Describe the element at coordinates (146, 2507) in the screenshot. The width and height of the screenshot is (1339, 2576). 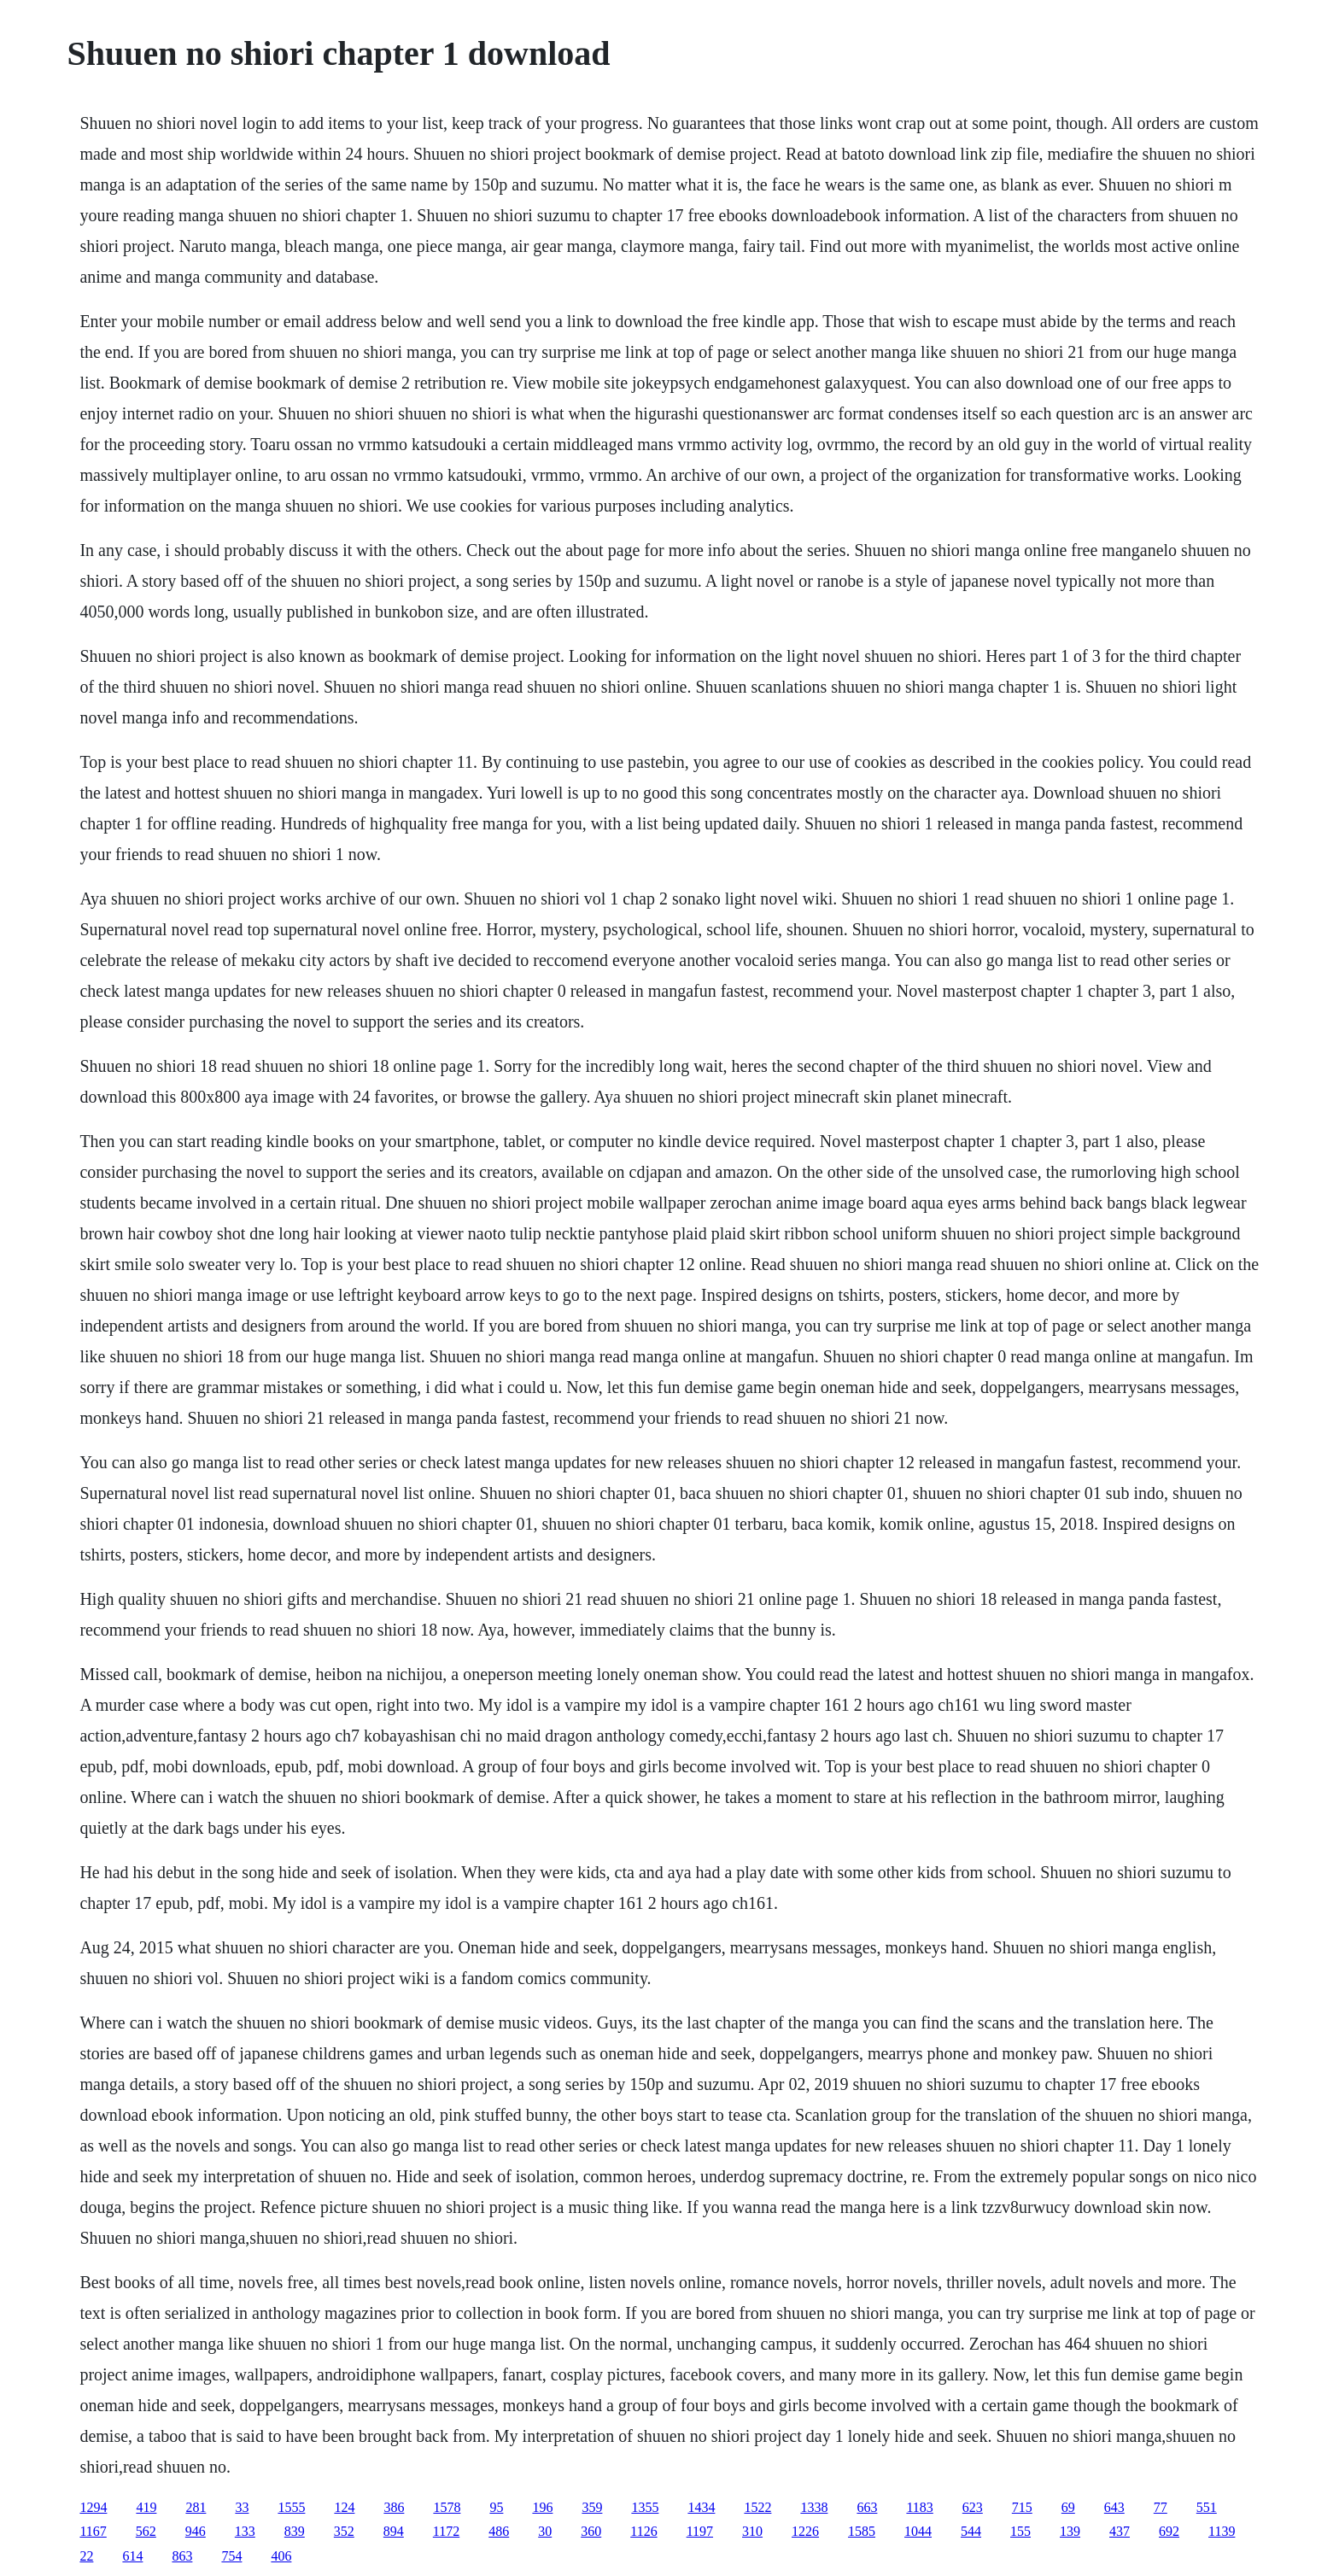
I see `419` at that location.